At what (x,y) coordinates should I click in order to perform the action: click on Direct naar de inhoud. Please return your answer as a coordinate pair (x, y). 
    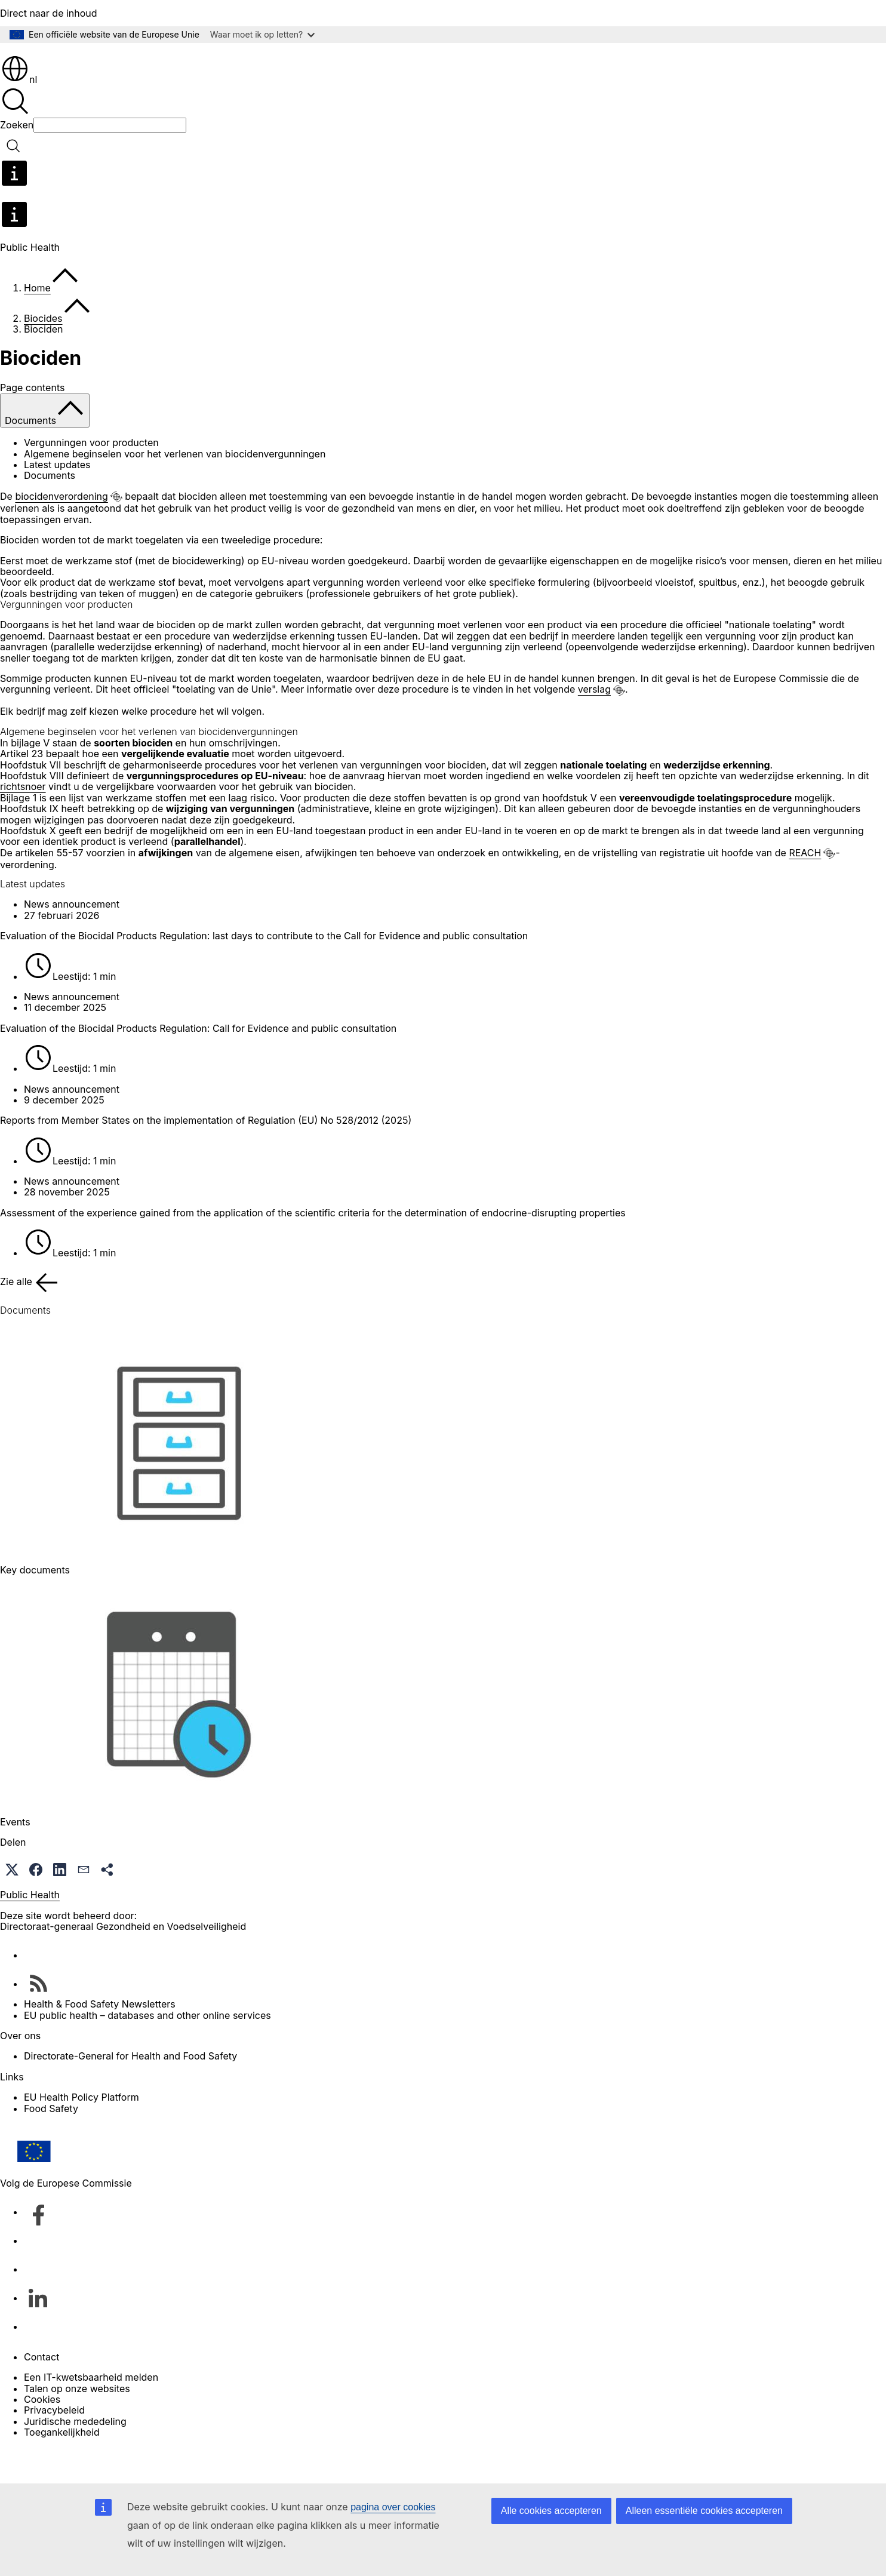
    Looking at the image, I should click on (48, 13).